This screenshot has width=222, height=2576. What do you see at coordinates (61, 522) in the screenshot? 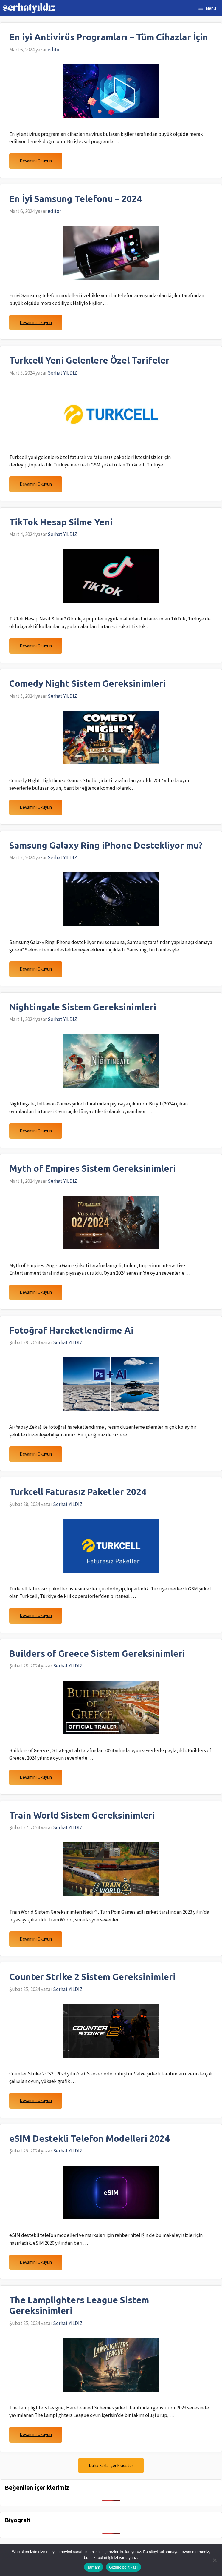
I see `TikTok Hesap Silme Yeni` at bounding box center [61, 522].